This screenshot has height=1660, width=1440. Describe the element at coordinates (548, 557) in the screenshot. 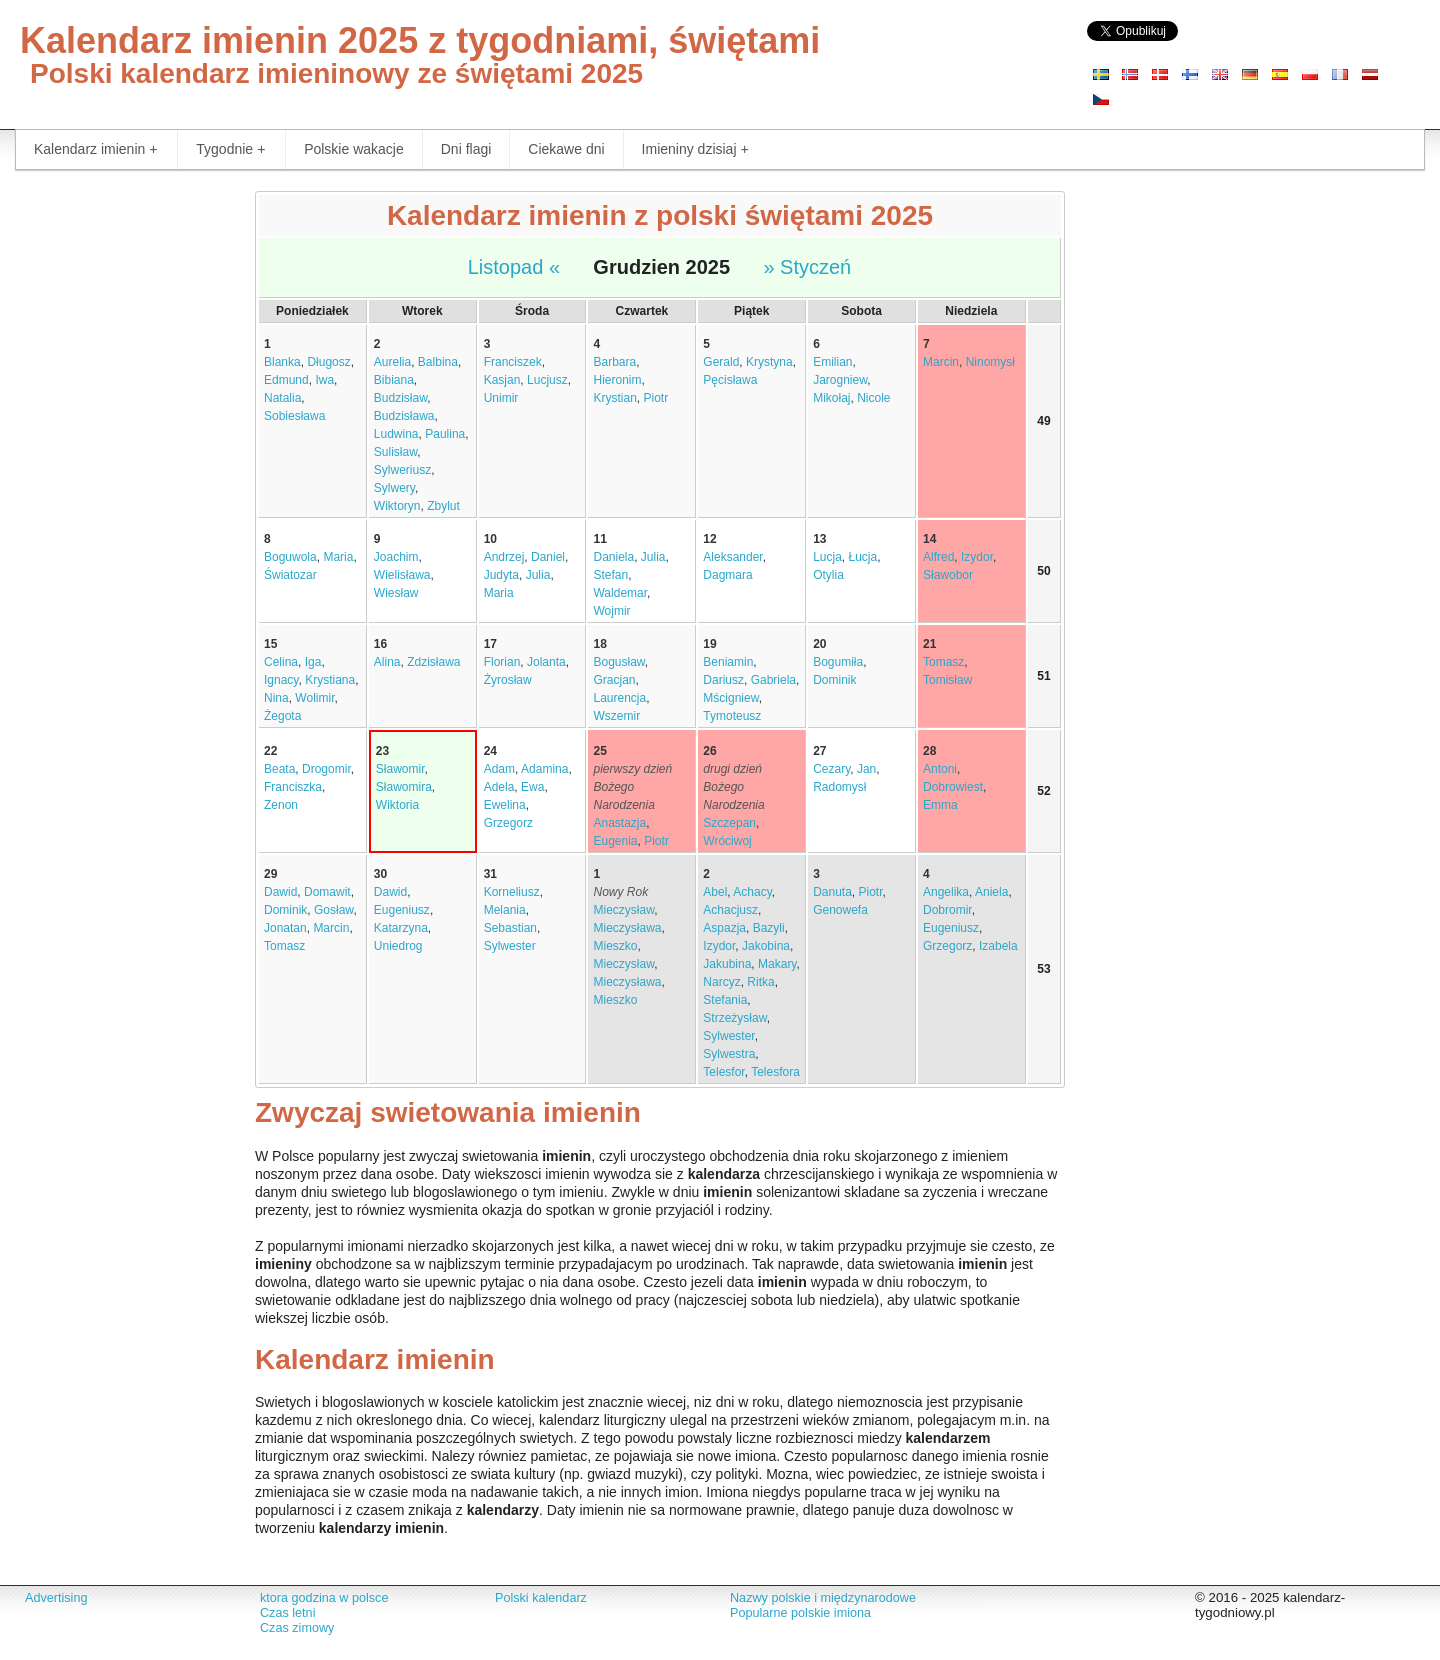

I see `Daniel` at that location.